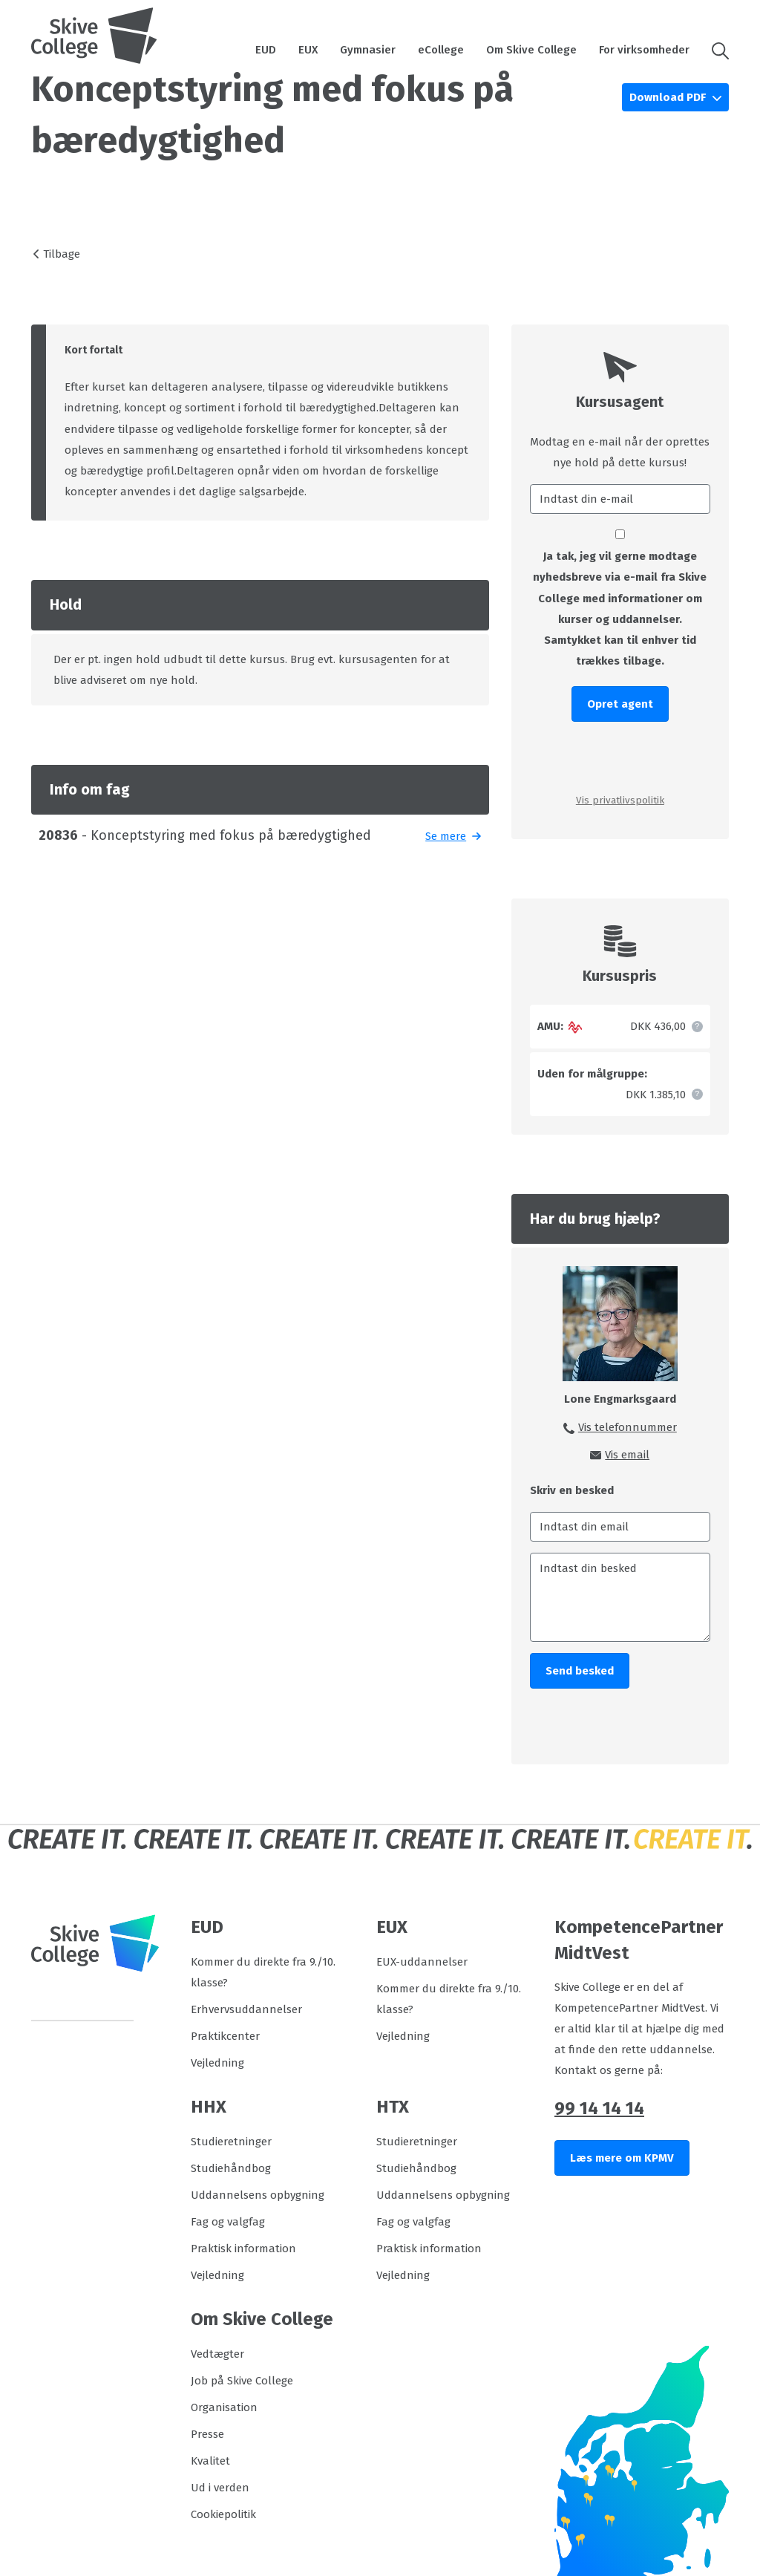 The height and width of the screenshot is (2576, 760). I want to click on [presentation], so click(620, 756).